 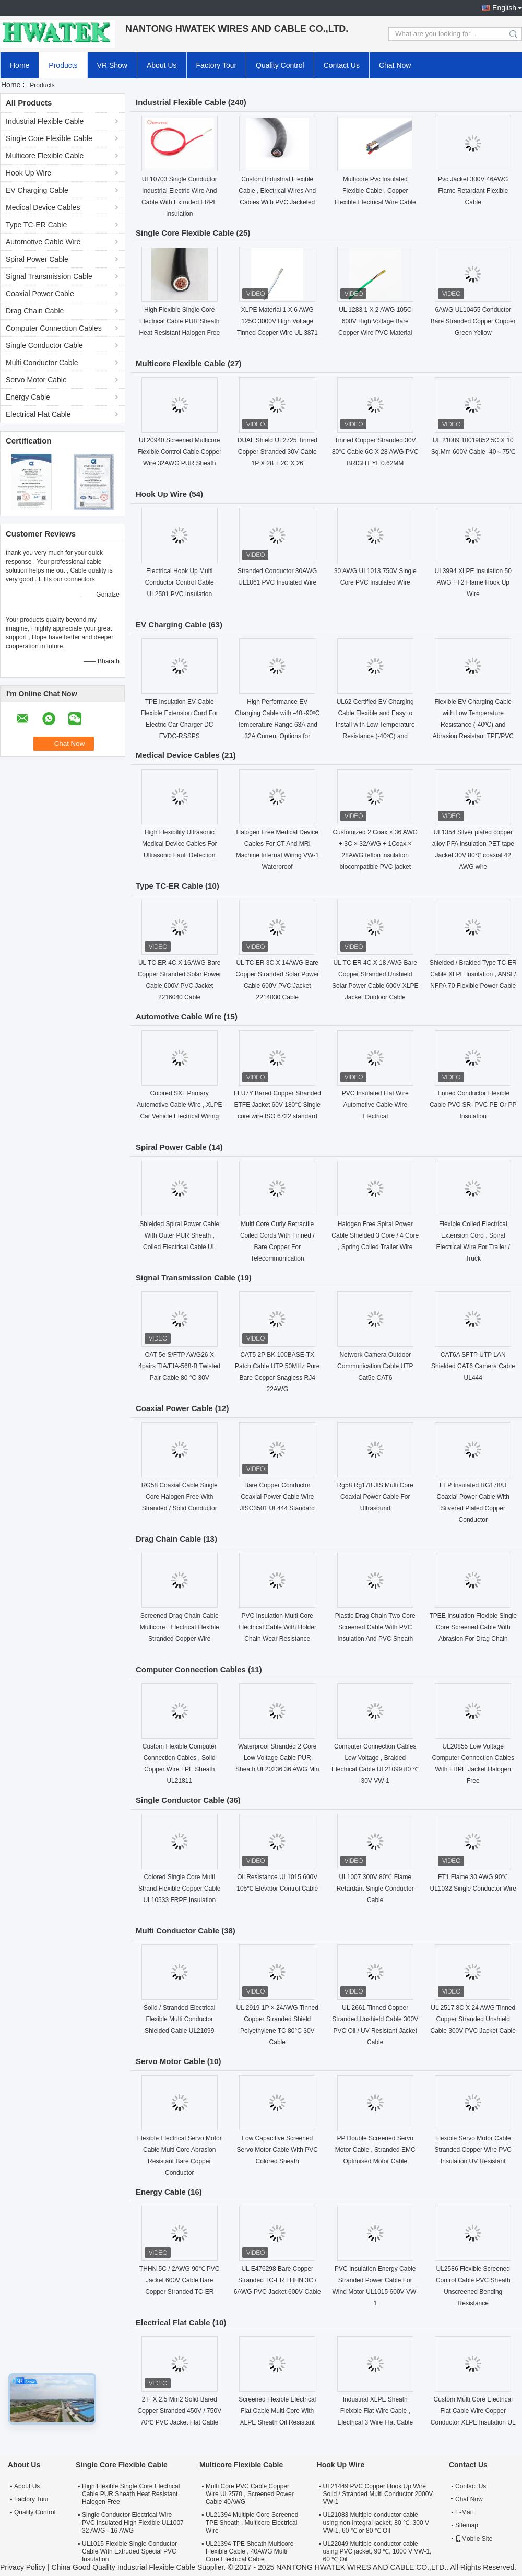 I want to click on UL 2517 8C X 24 AWG Tinned Copper Stranded Unshield Cable 300V PVC Jacket Cable, so click(x=473, y=2019).